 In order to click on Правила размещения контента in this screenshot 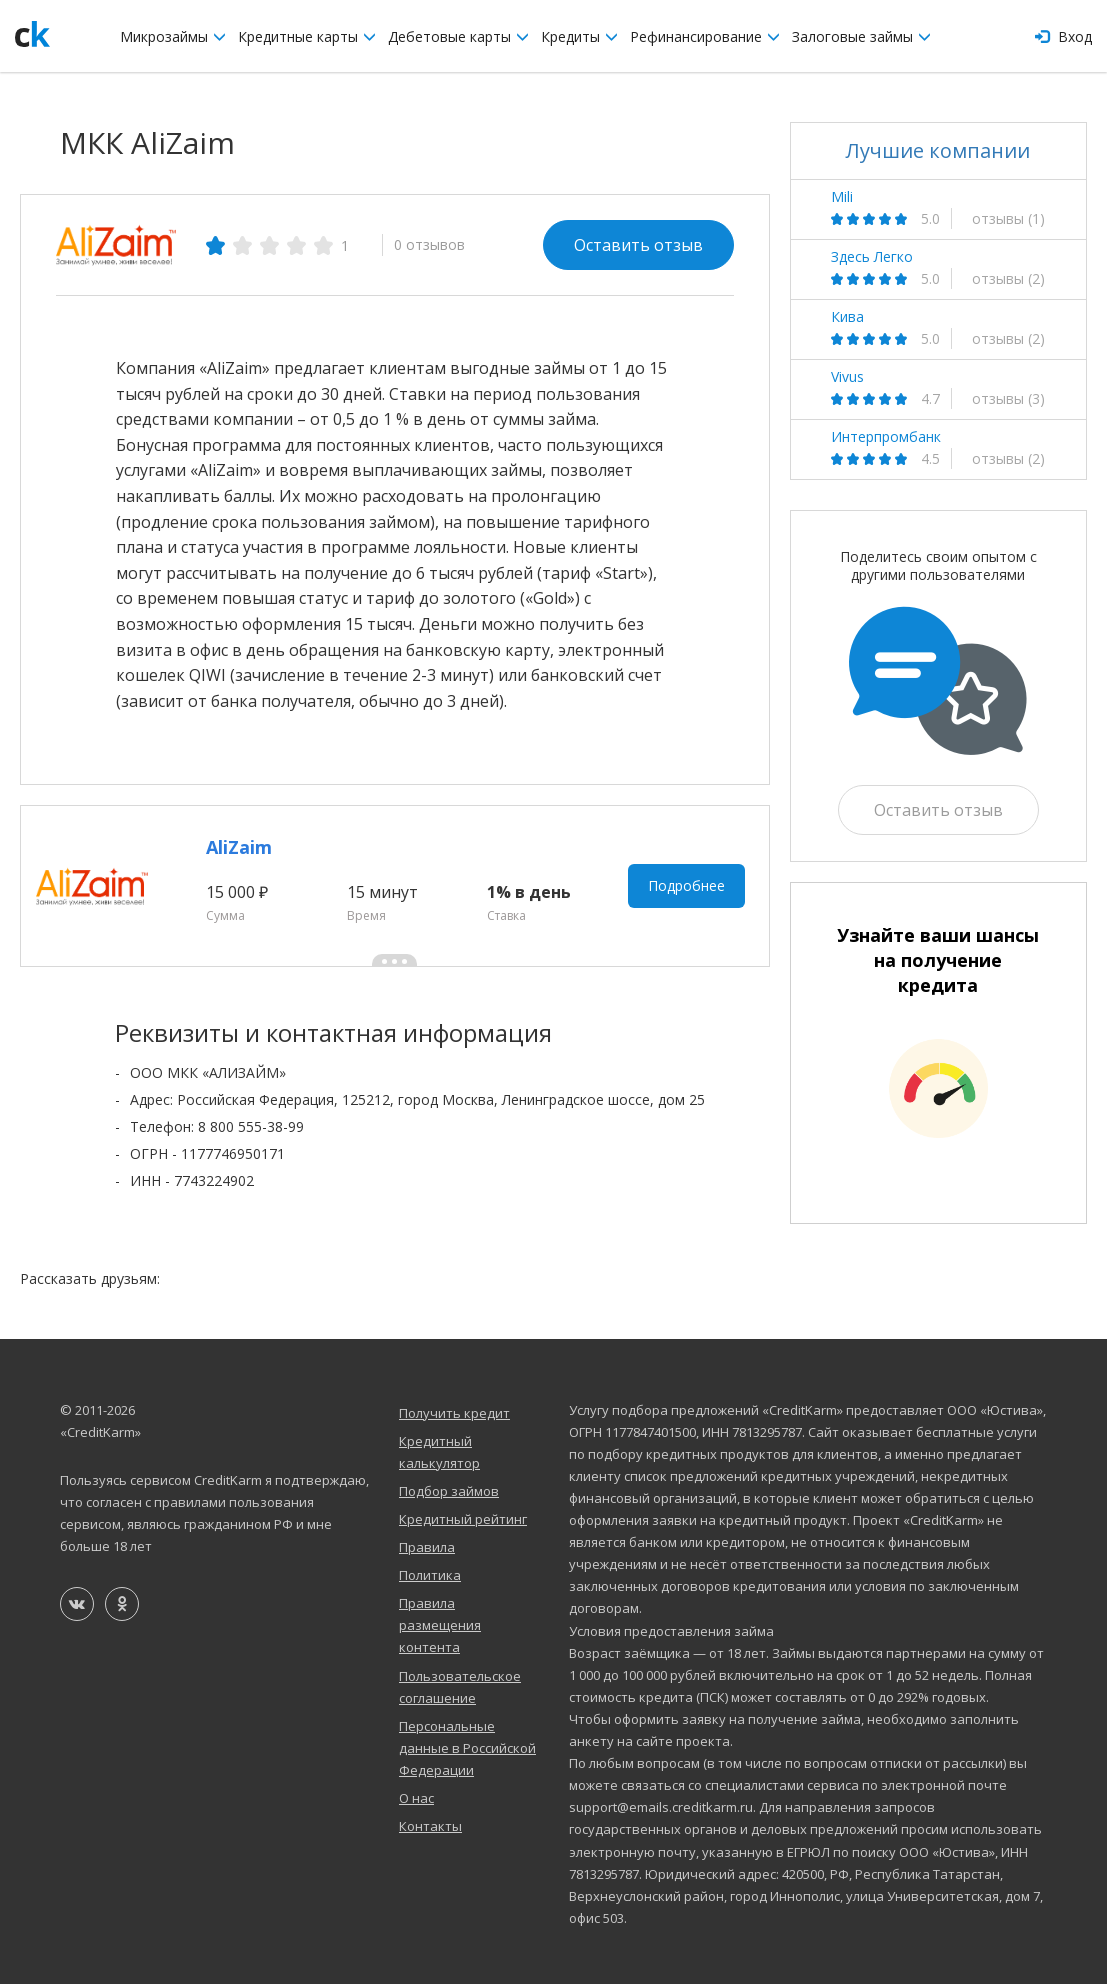, I will do `click(440, 1625)`.